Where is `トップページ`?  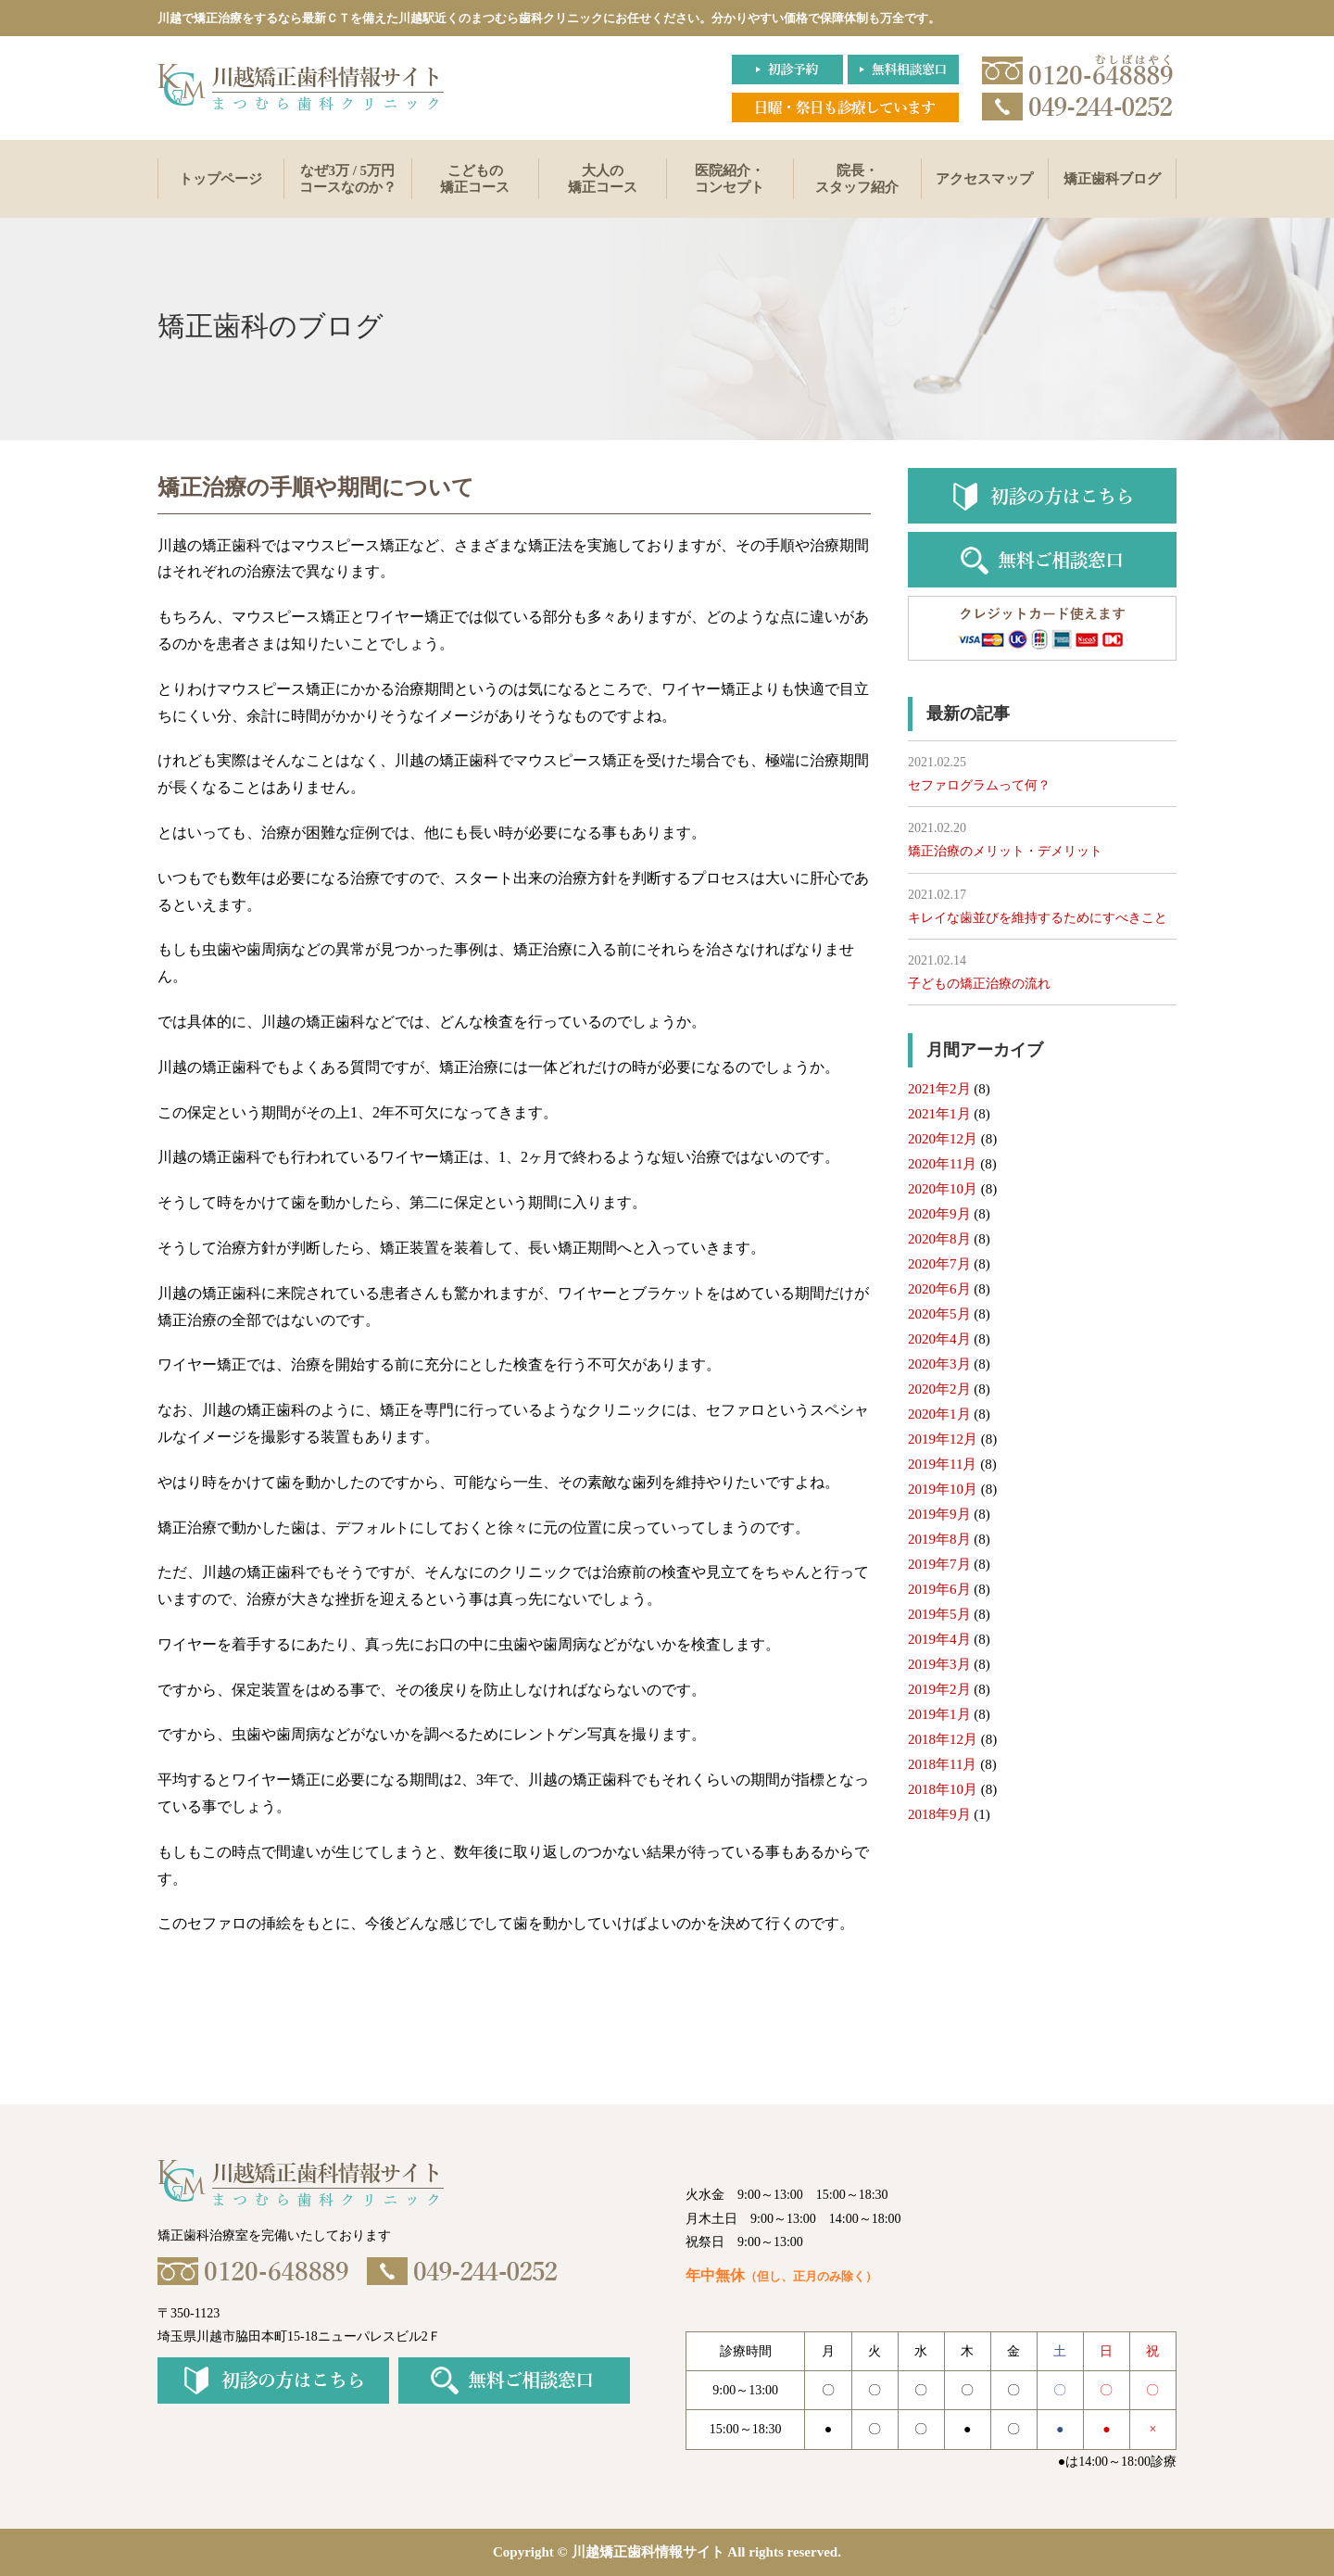
トップページ is located at coordinates (220, 178).